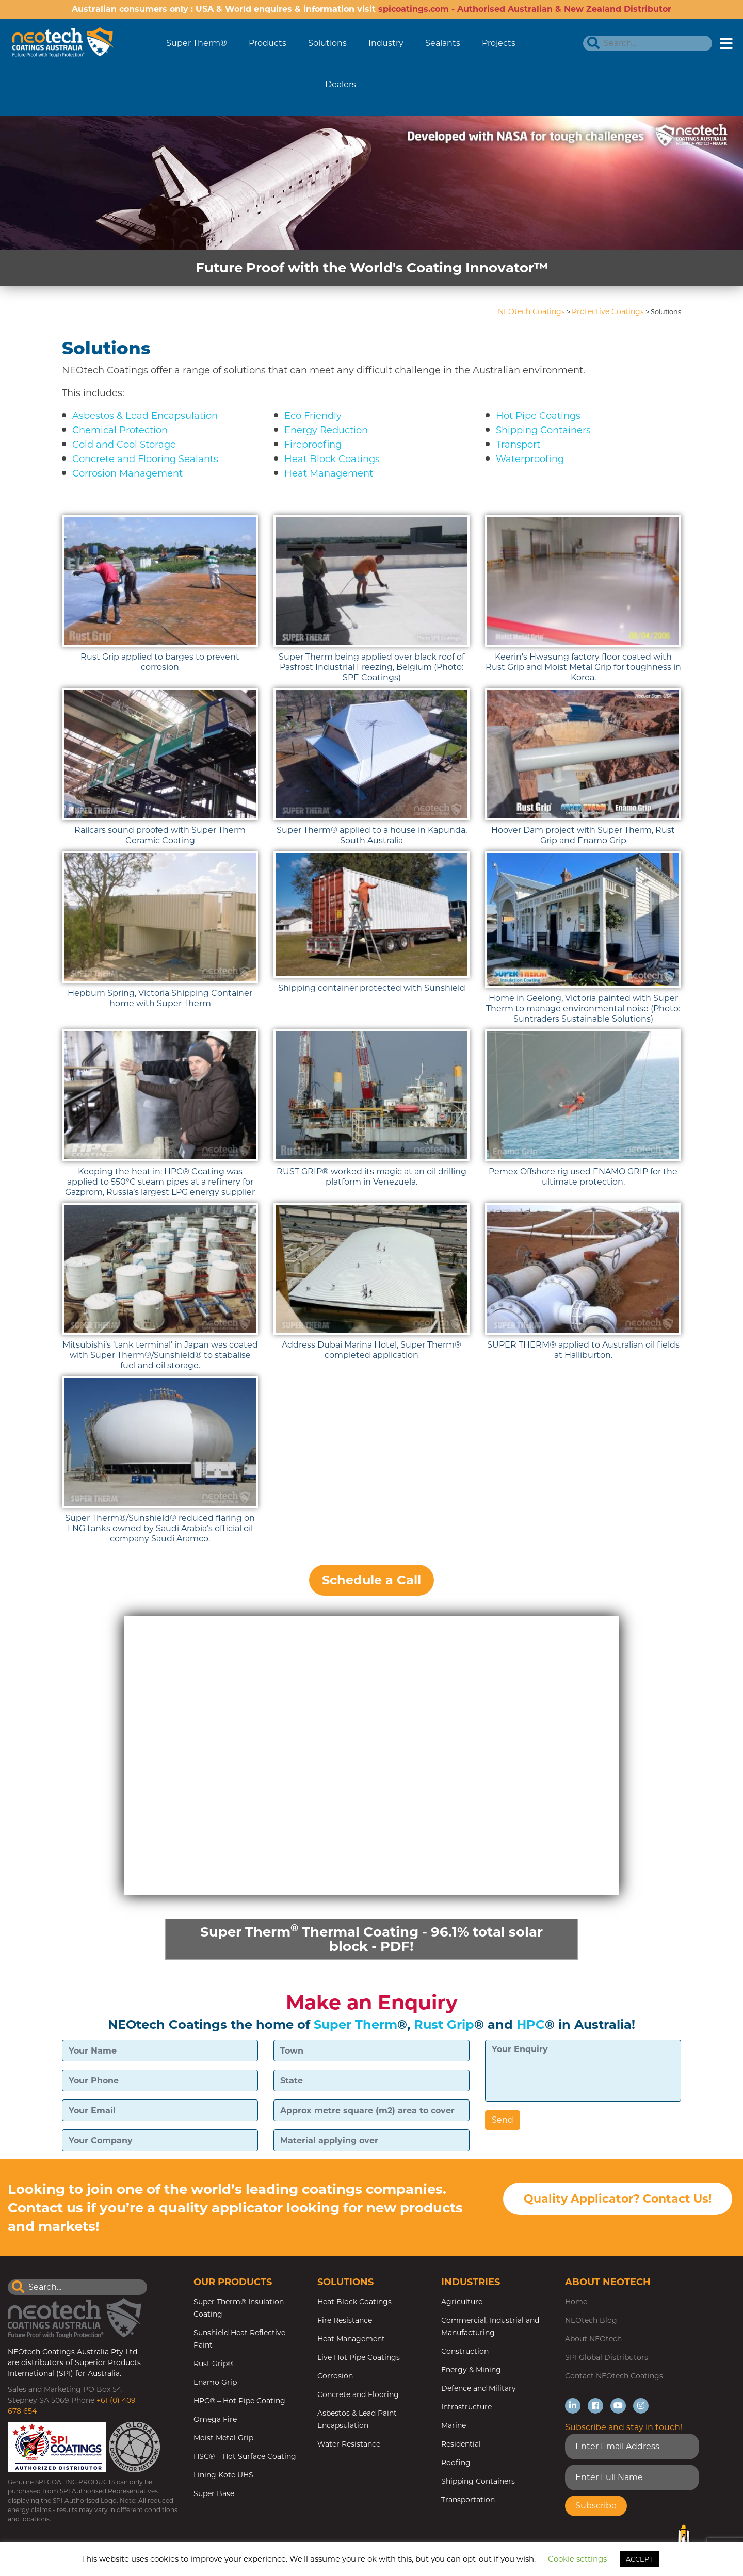 The height and width of the screenshot is (2576, 743). What do you see at coordinates (328, 473) in the screenshot?
I see `Heat Management` at bounding box center [328, 473].